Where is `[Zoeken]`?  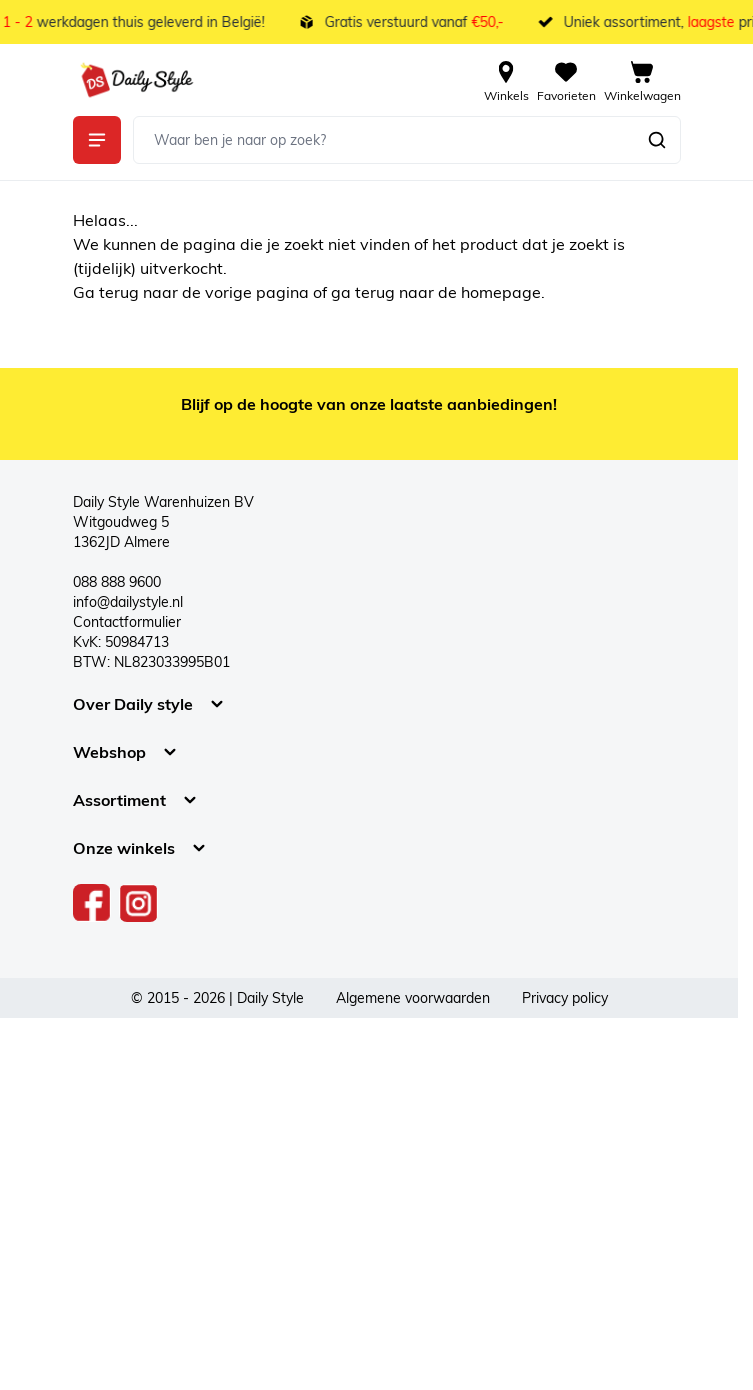 [Zoeken] is located at coordinates (657, 140).